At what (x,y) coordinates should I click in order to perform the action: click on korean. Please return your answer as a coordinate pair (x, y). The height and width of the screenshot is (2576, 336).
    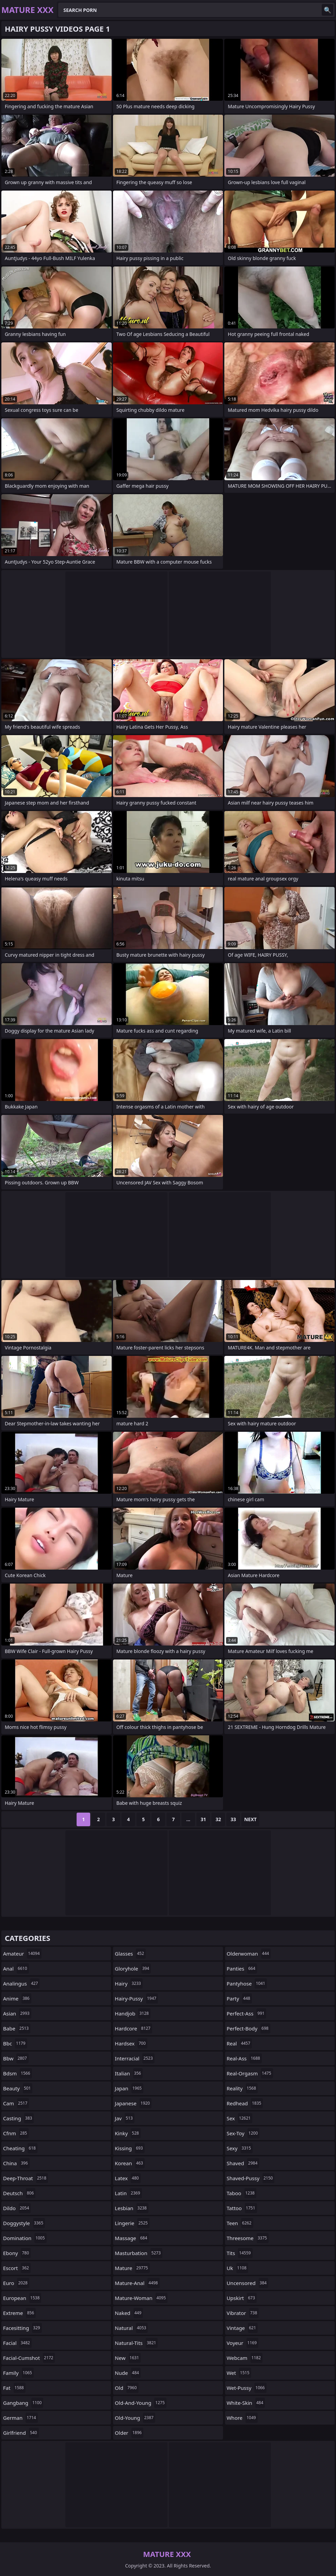
    Looking at the image, I should click on (130, 2163).